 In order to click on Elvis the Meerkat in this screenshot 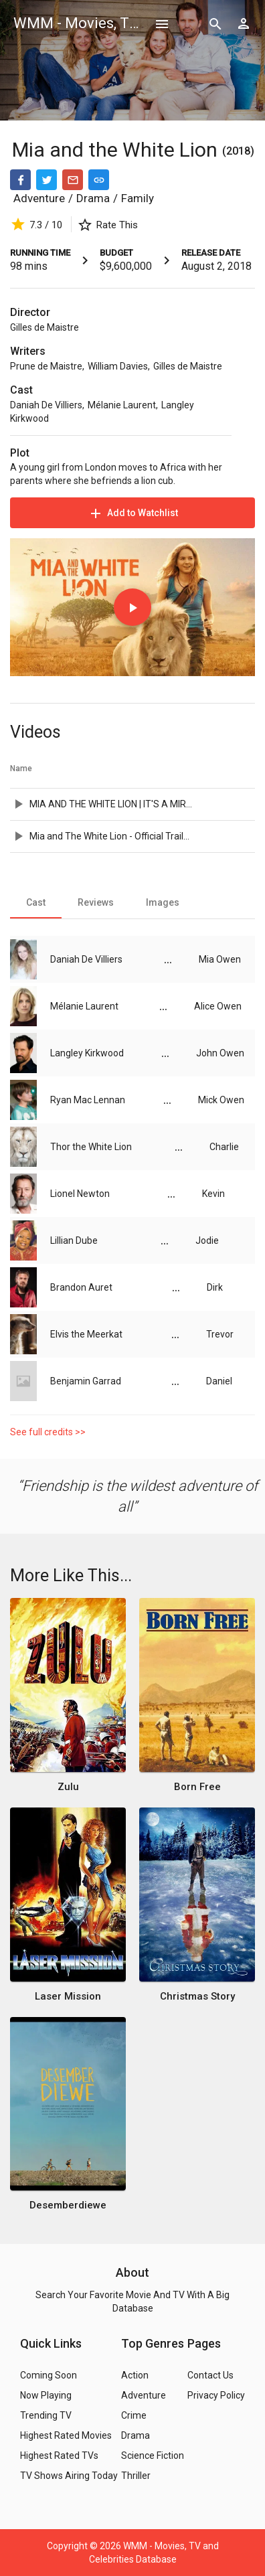, I will do `click(86, 1334)`.